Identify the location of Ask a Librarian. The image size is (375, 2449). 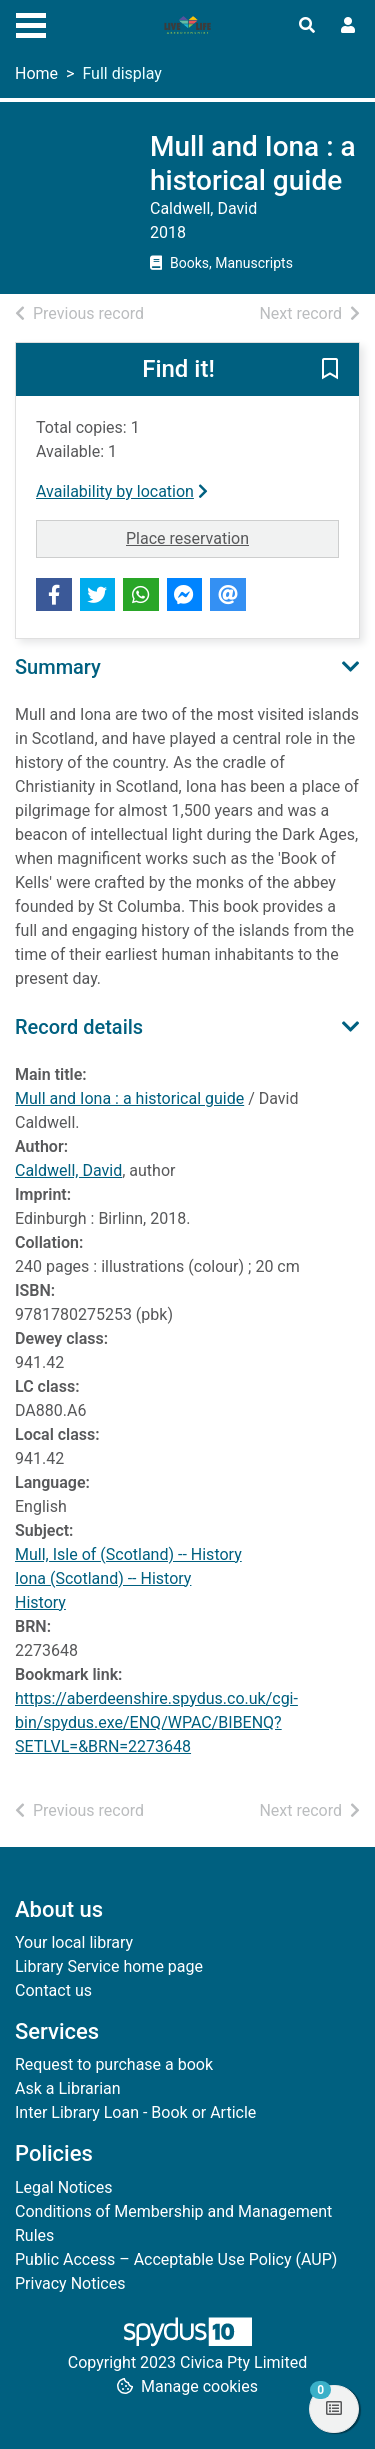
(68, 2088).